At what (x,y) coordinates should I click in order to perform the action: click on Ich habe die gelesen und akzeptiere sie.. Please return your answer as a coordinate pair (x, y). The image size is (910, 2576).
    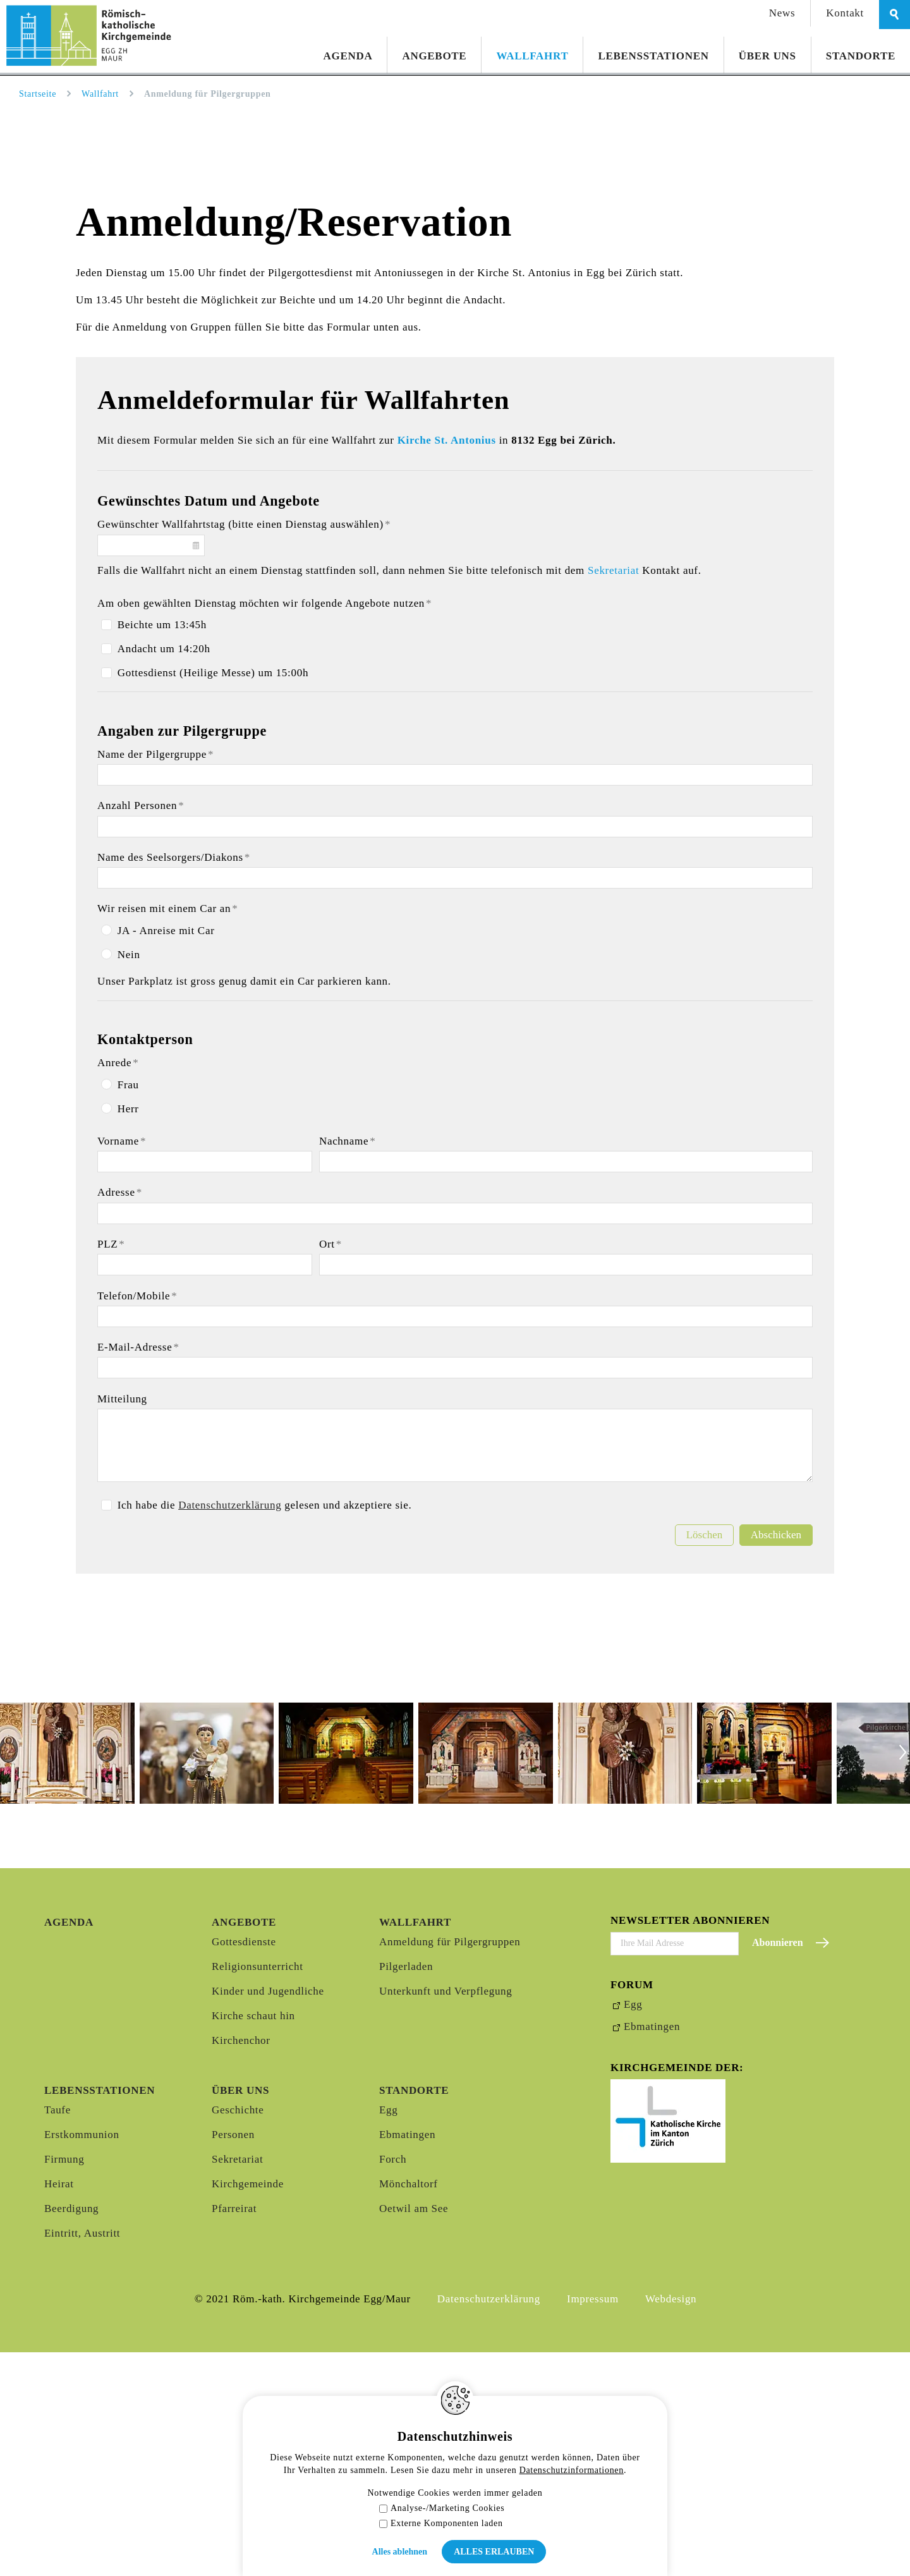
    Looking at the image, I should click on (265, 1729).